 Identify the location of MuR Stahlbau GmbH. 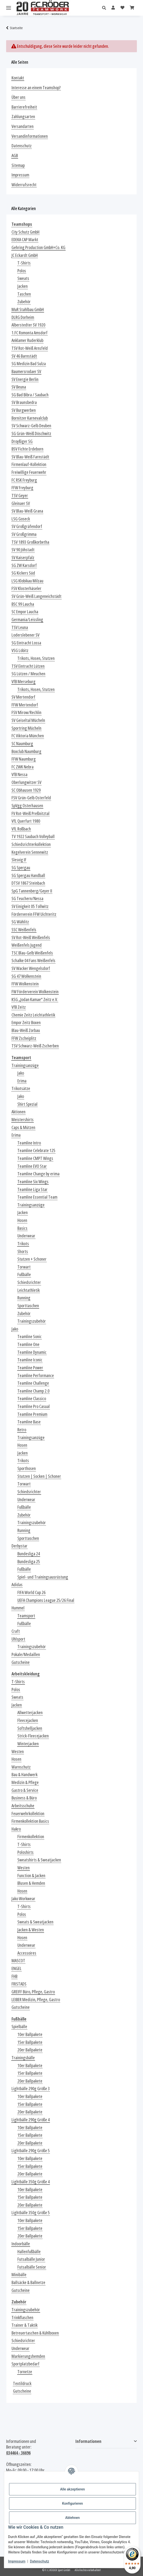
(28, 309).